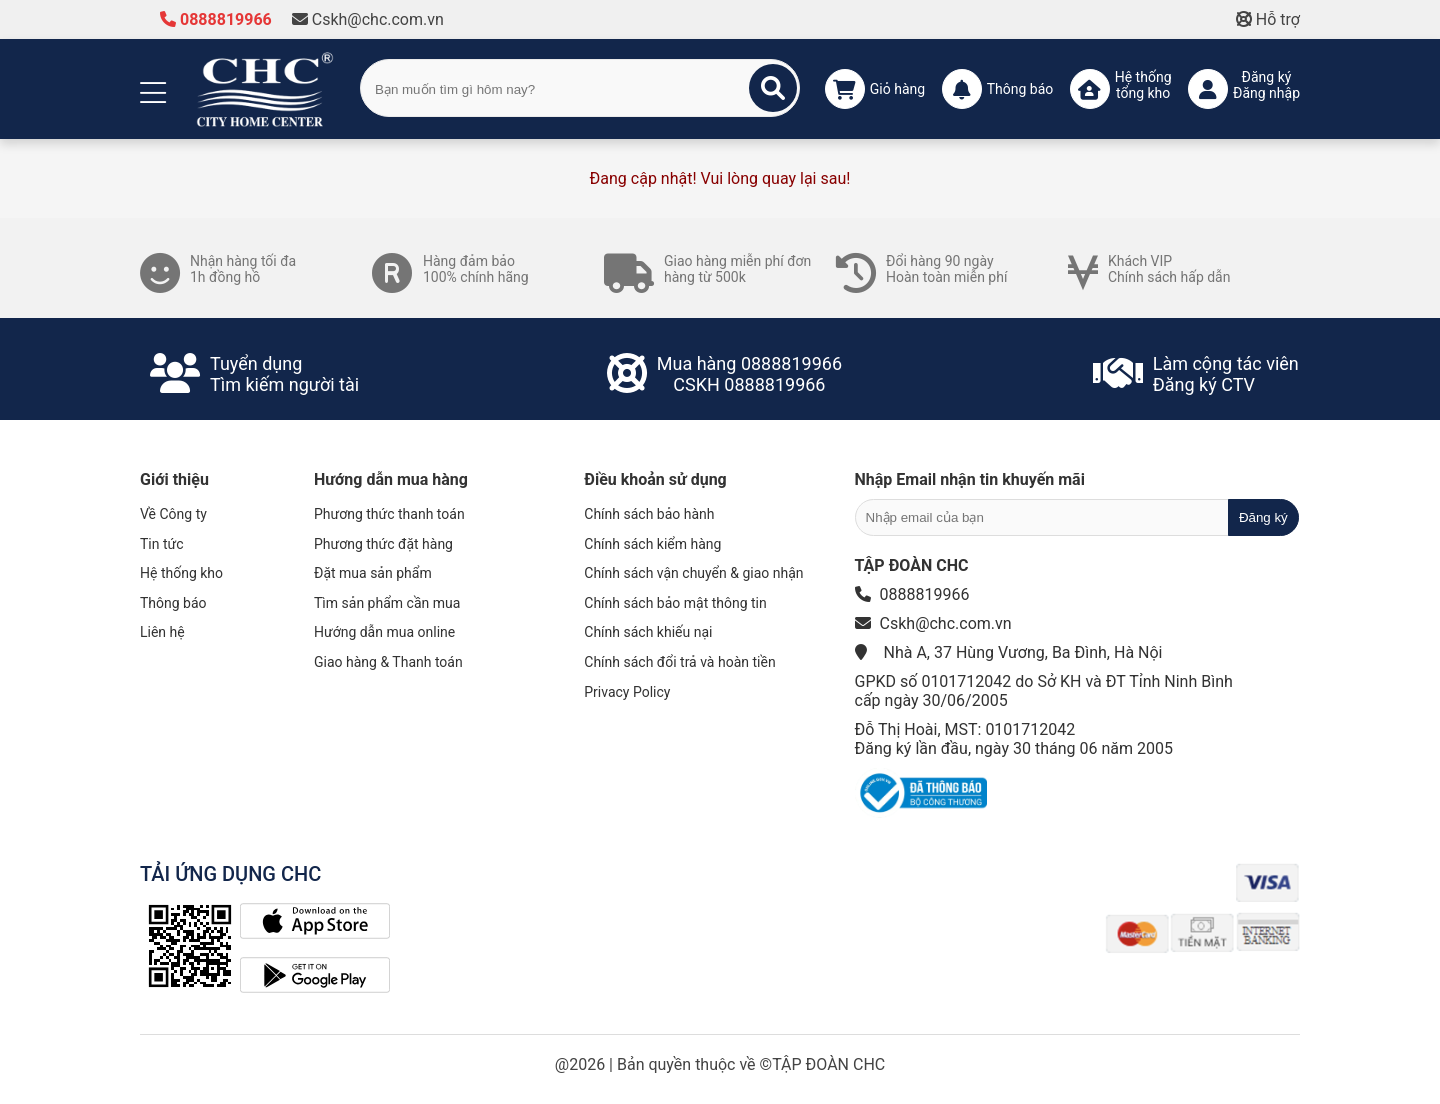  I want to click on Làm cộng tác viênĐăng ký CTV, so click(1226, 374).